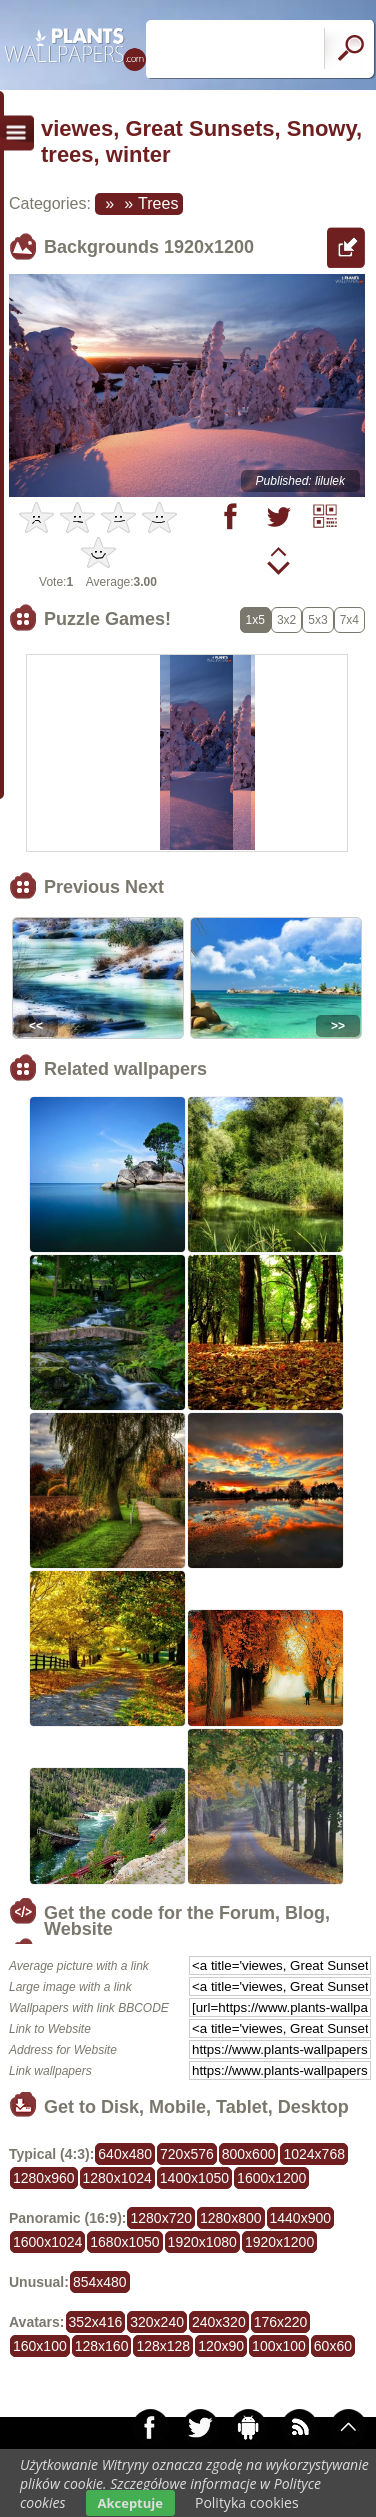 This screenshot has height=2517, width=376. I want to click on 1440x900, so click(301, 2218).